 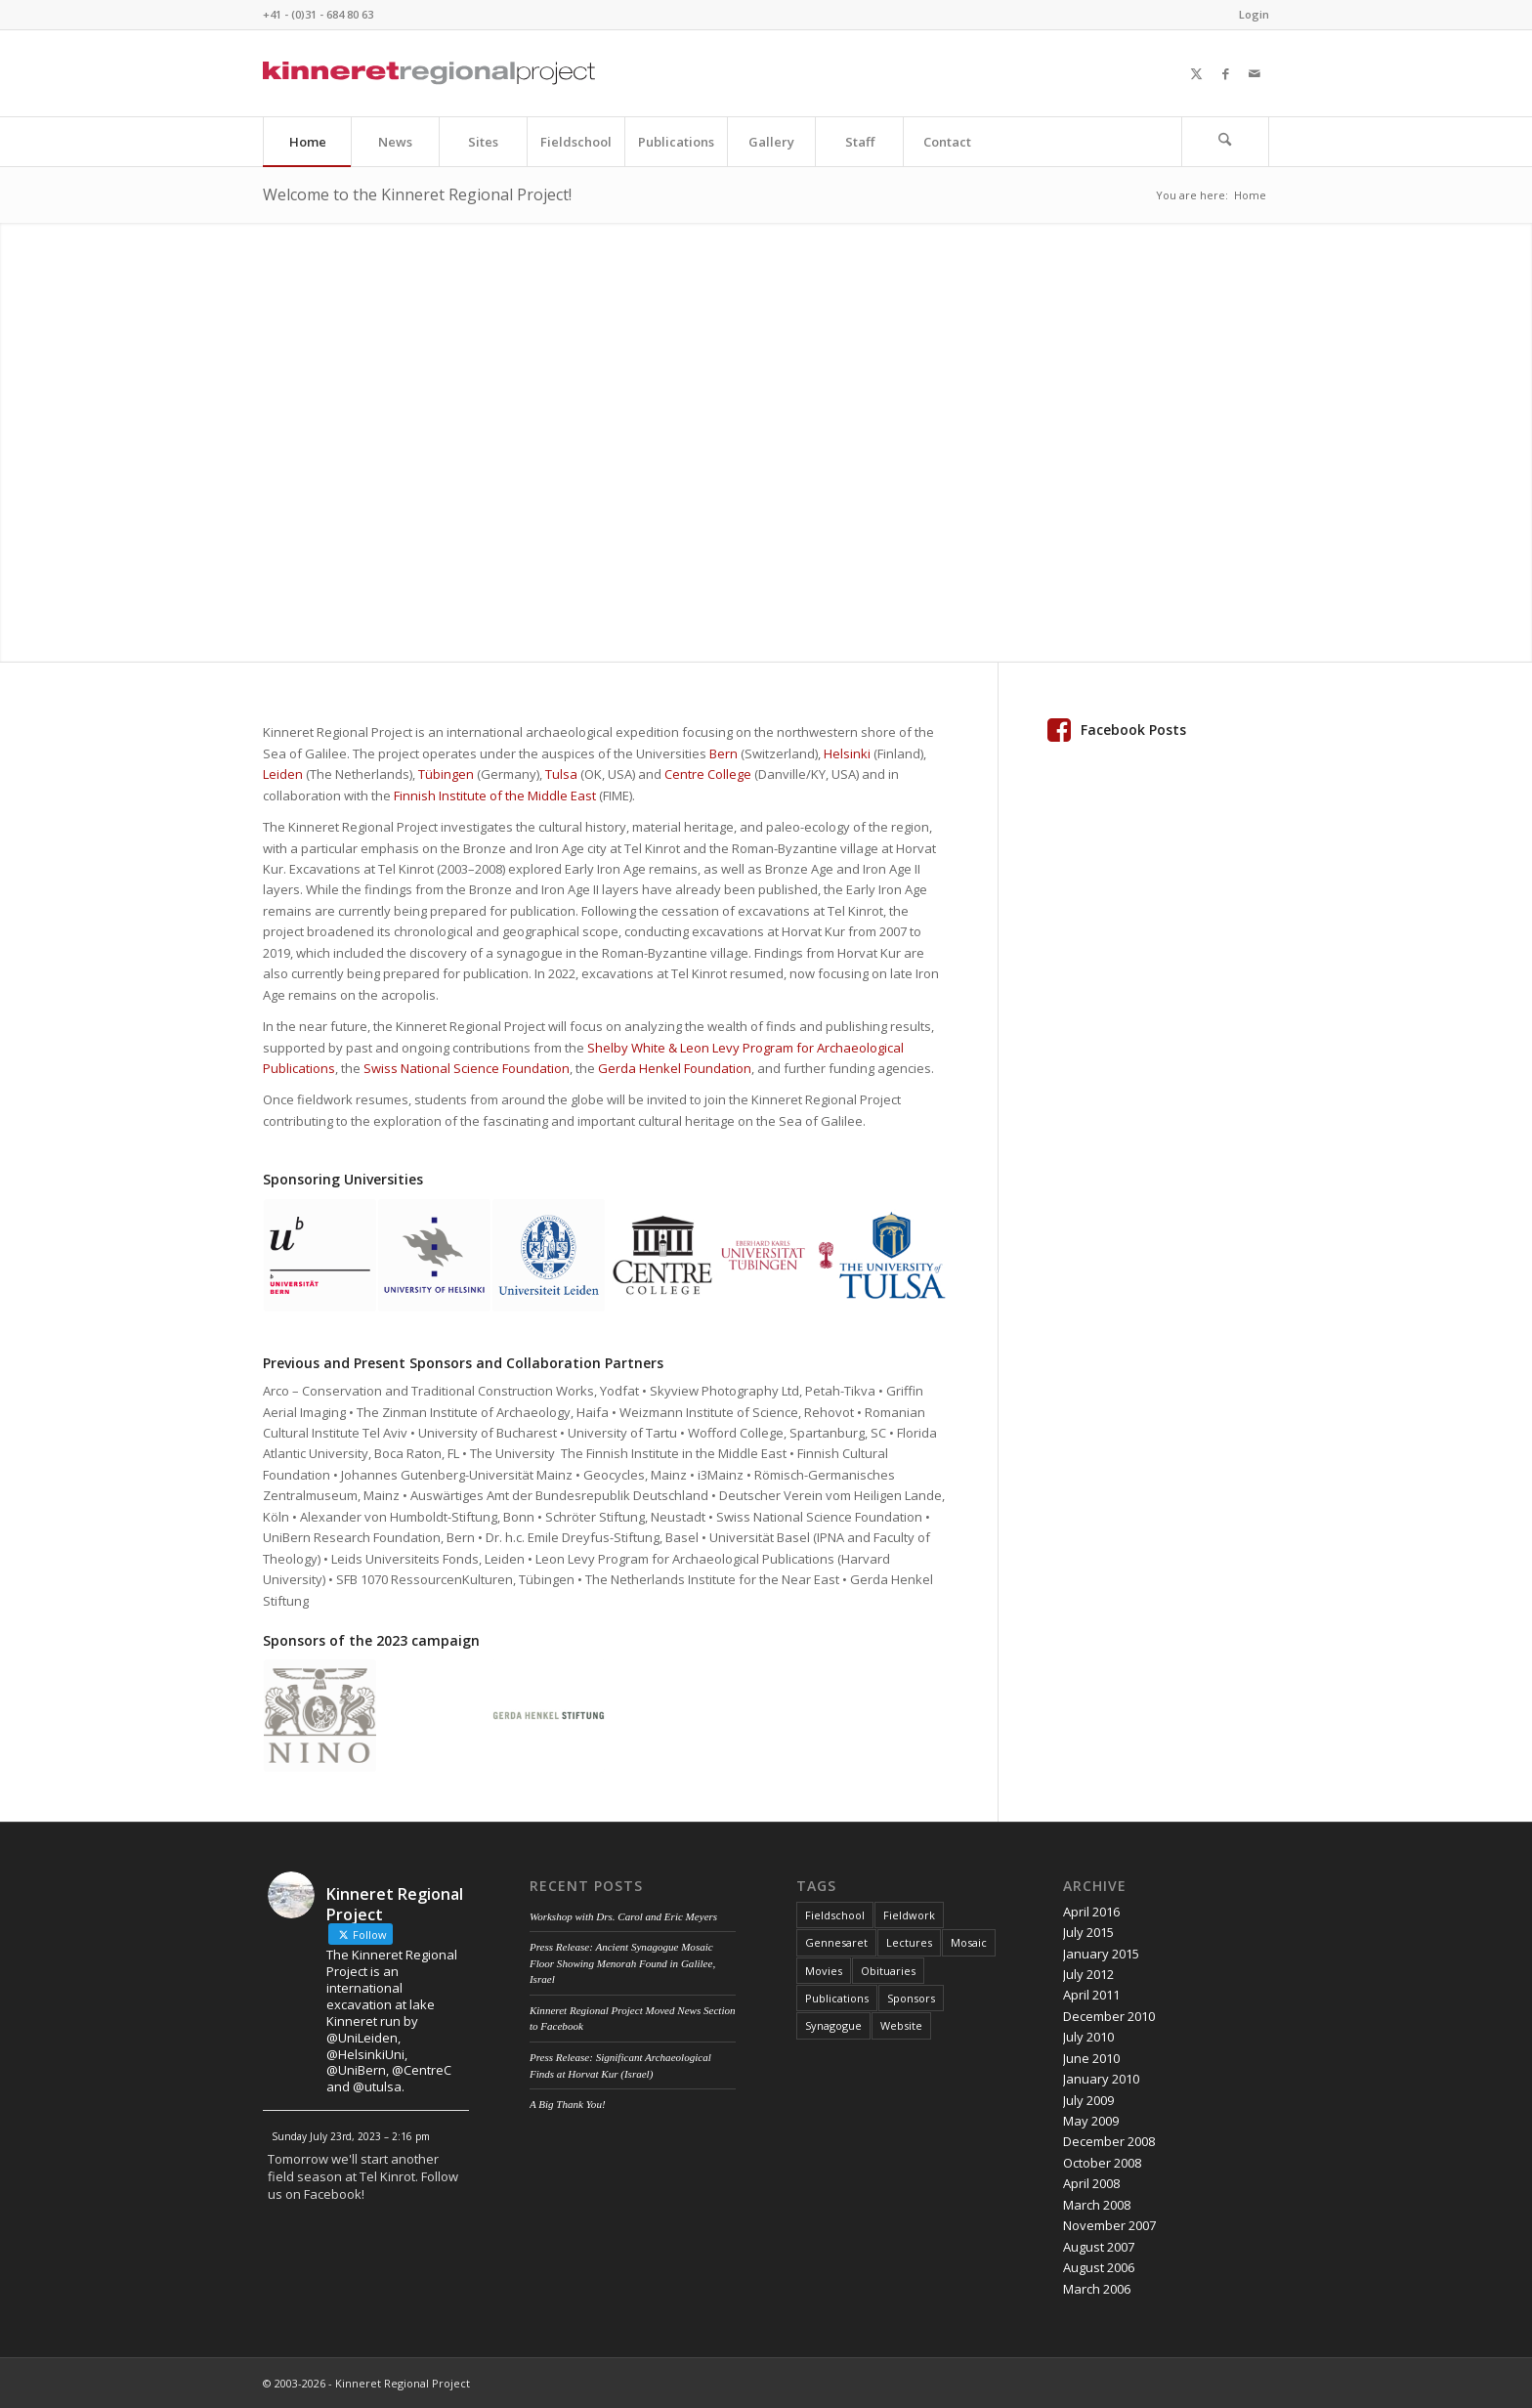 I want to click on July 2010, so click(x=1088, y=2036).